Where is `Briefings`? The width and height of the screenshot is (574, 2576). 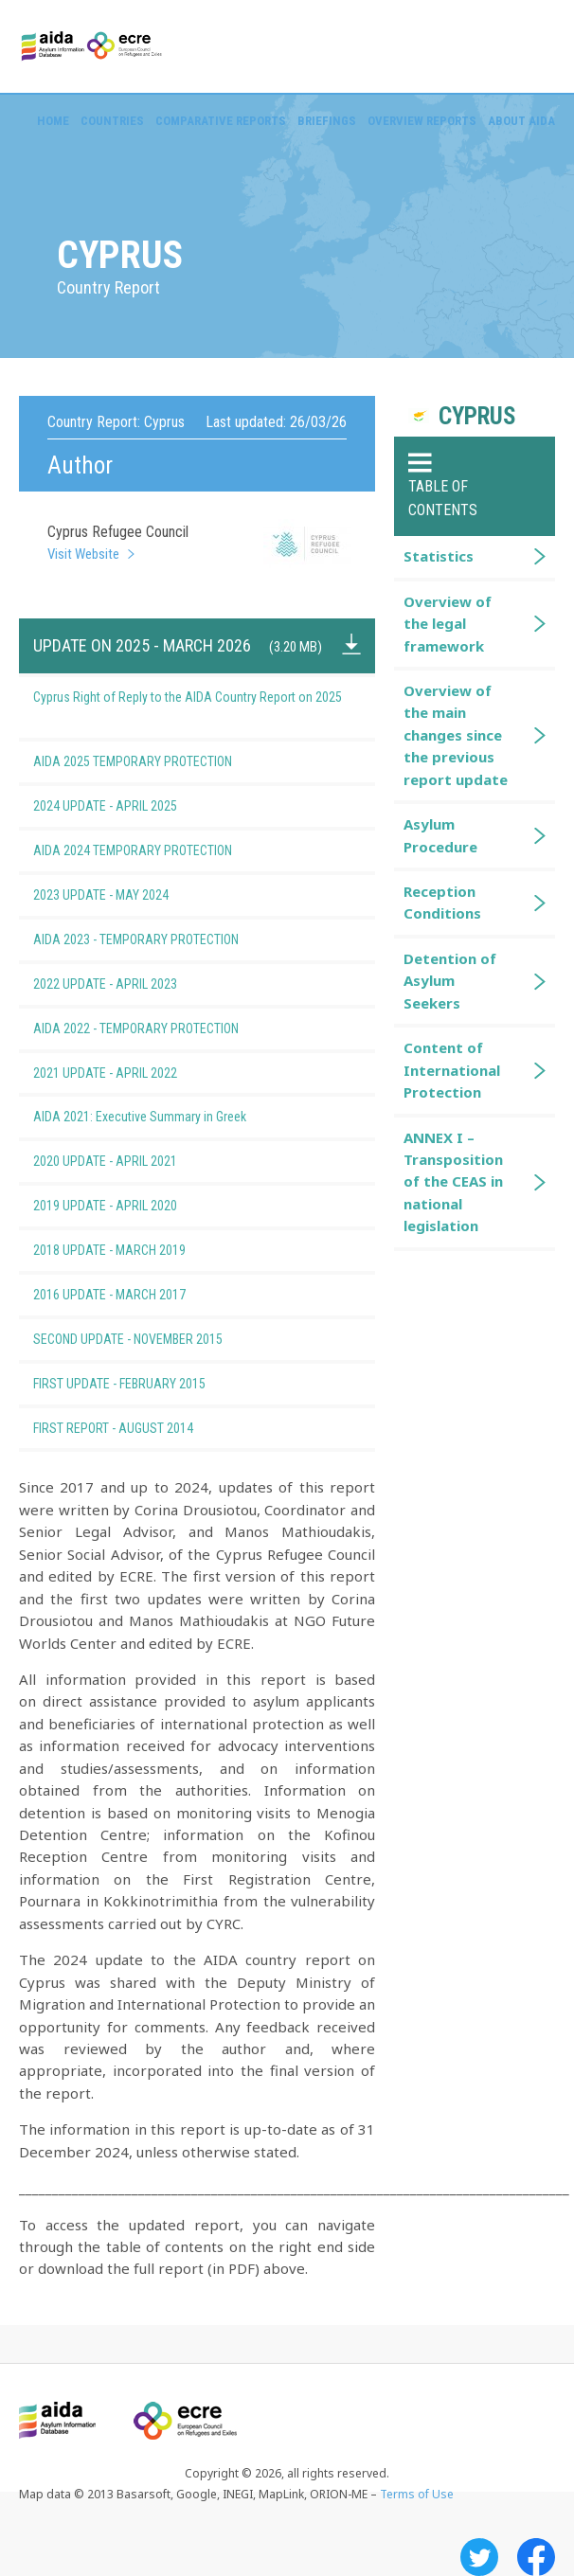
Briefings is located at coordinates (326, 121).